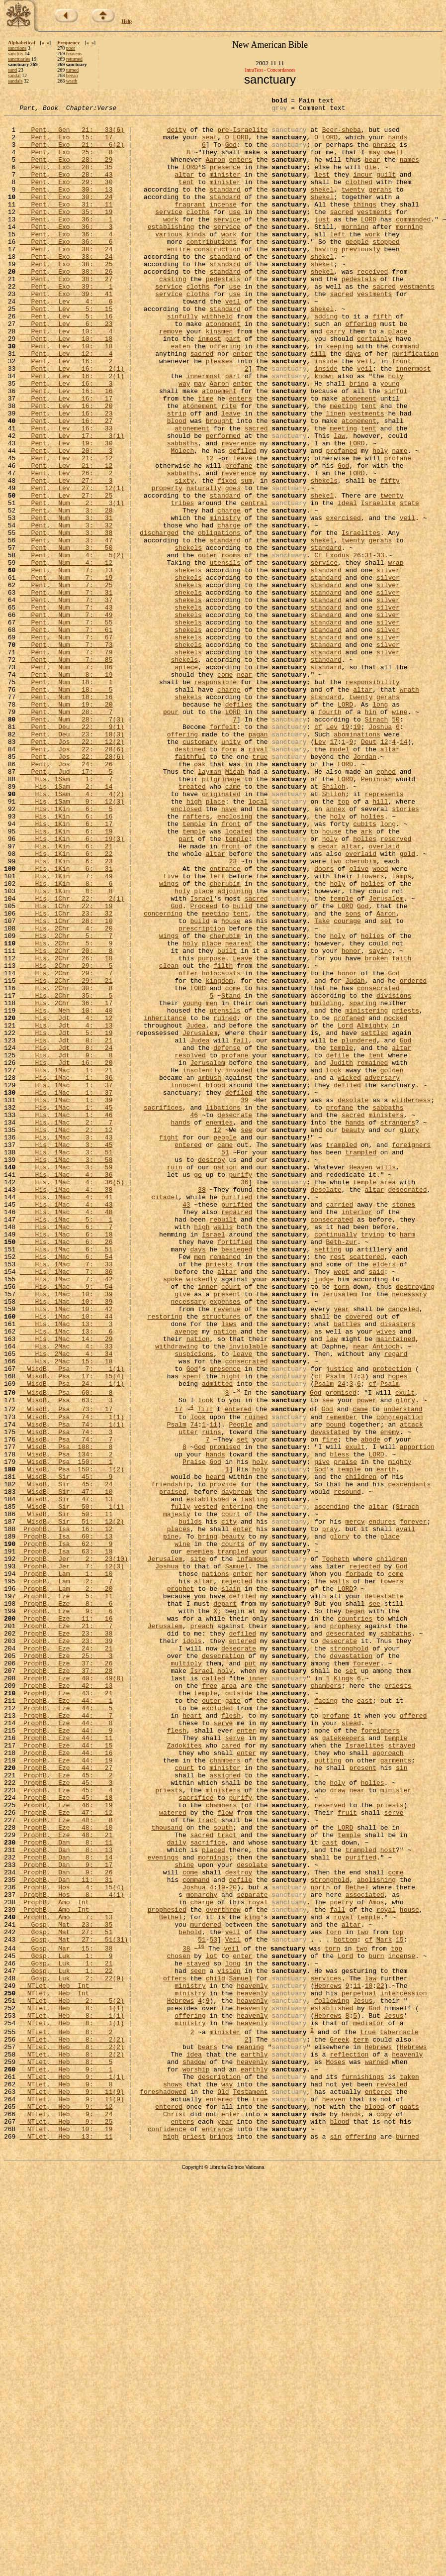 Image resolution: width=446 pixels, height=2576 pixels. Describe the element at coordinates (65, 1174) in the screenshot. I see `His, 2Chr 35: 5` at that location.